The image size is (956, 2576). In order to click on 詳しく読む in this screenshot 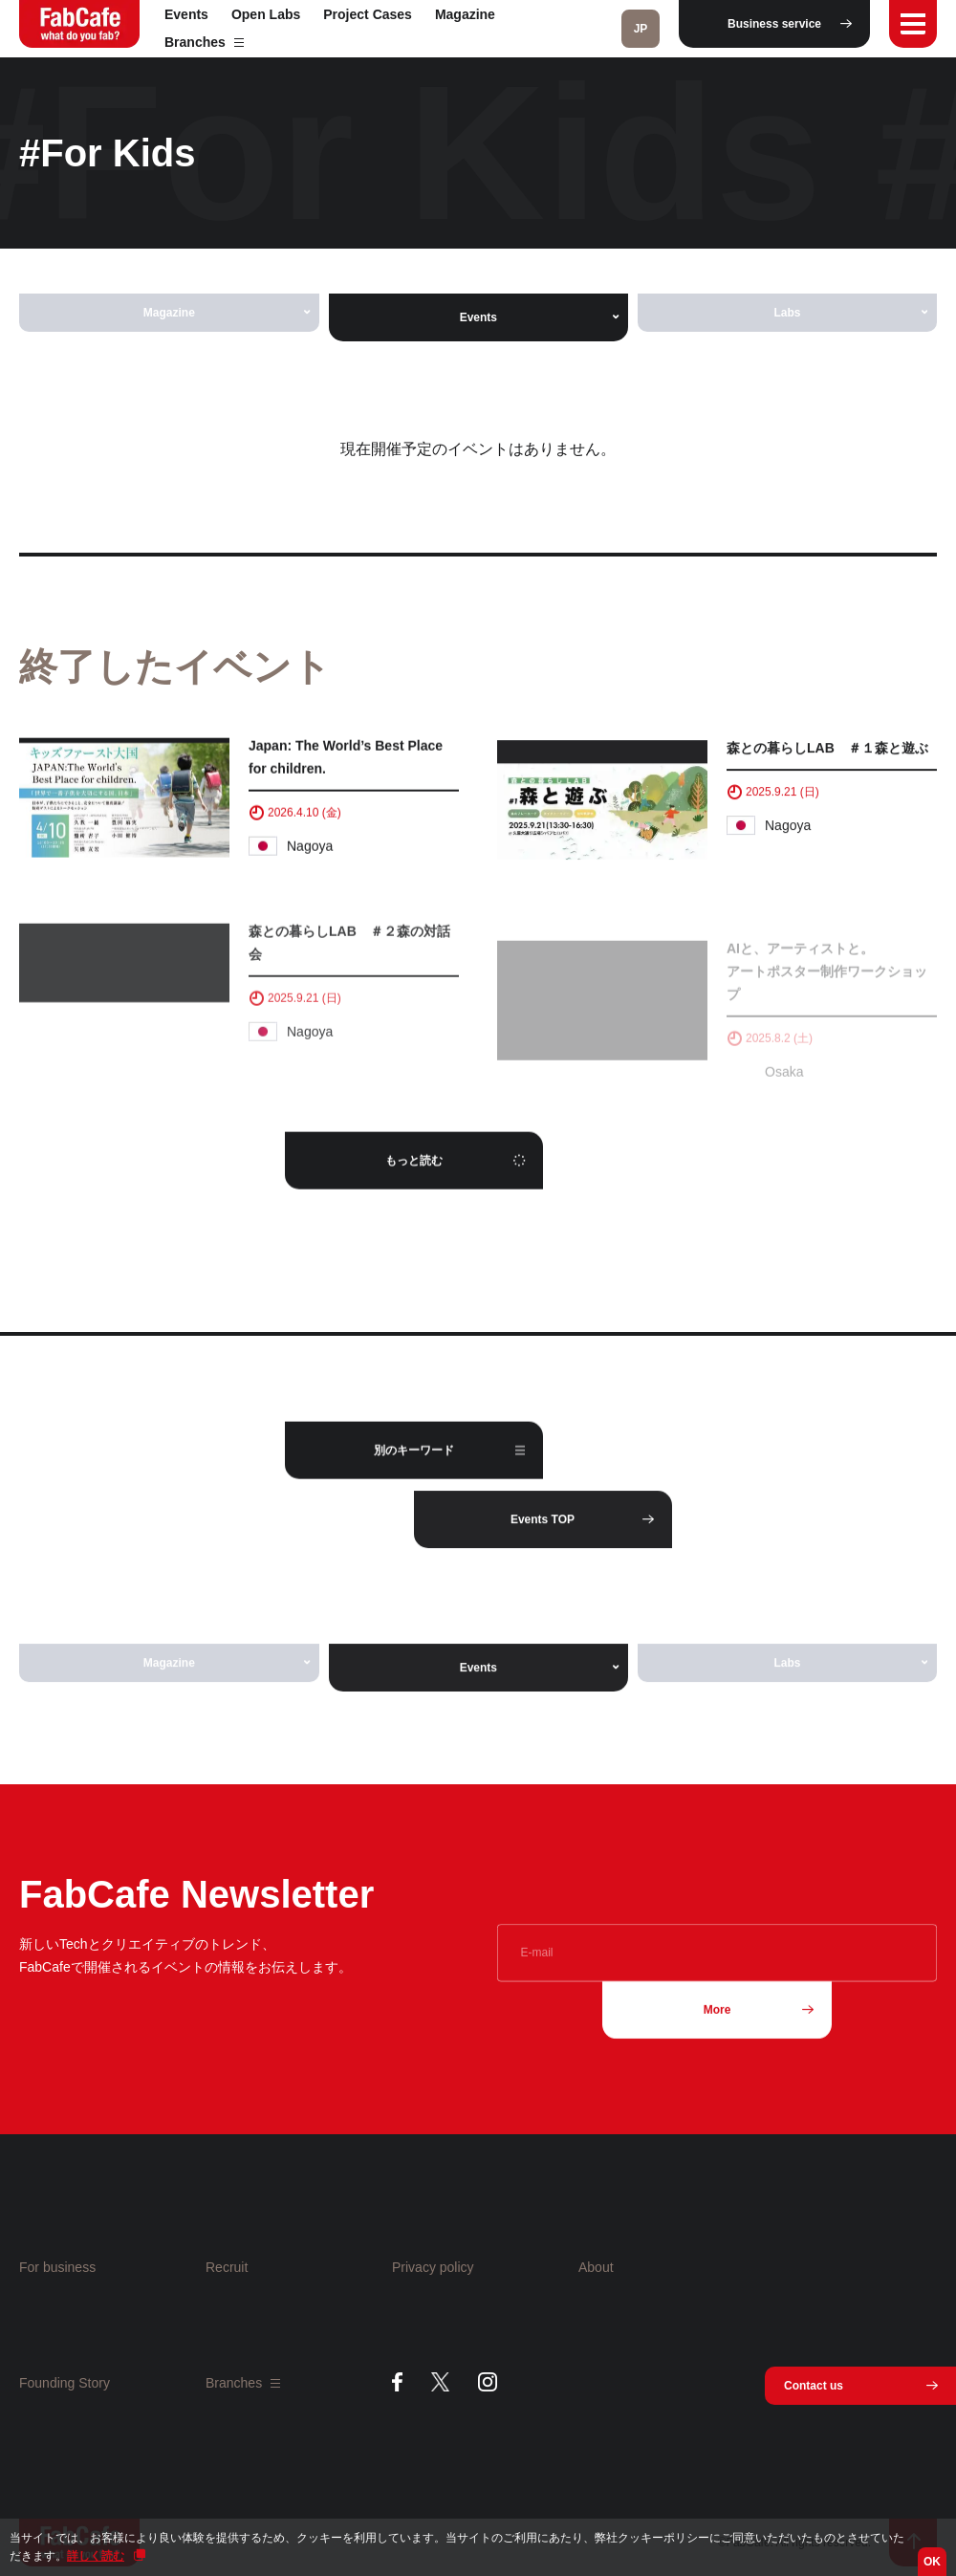, I will do `click(95, 2556)`.